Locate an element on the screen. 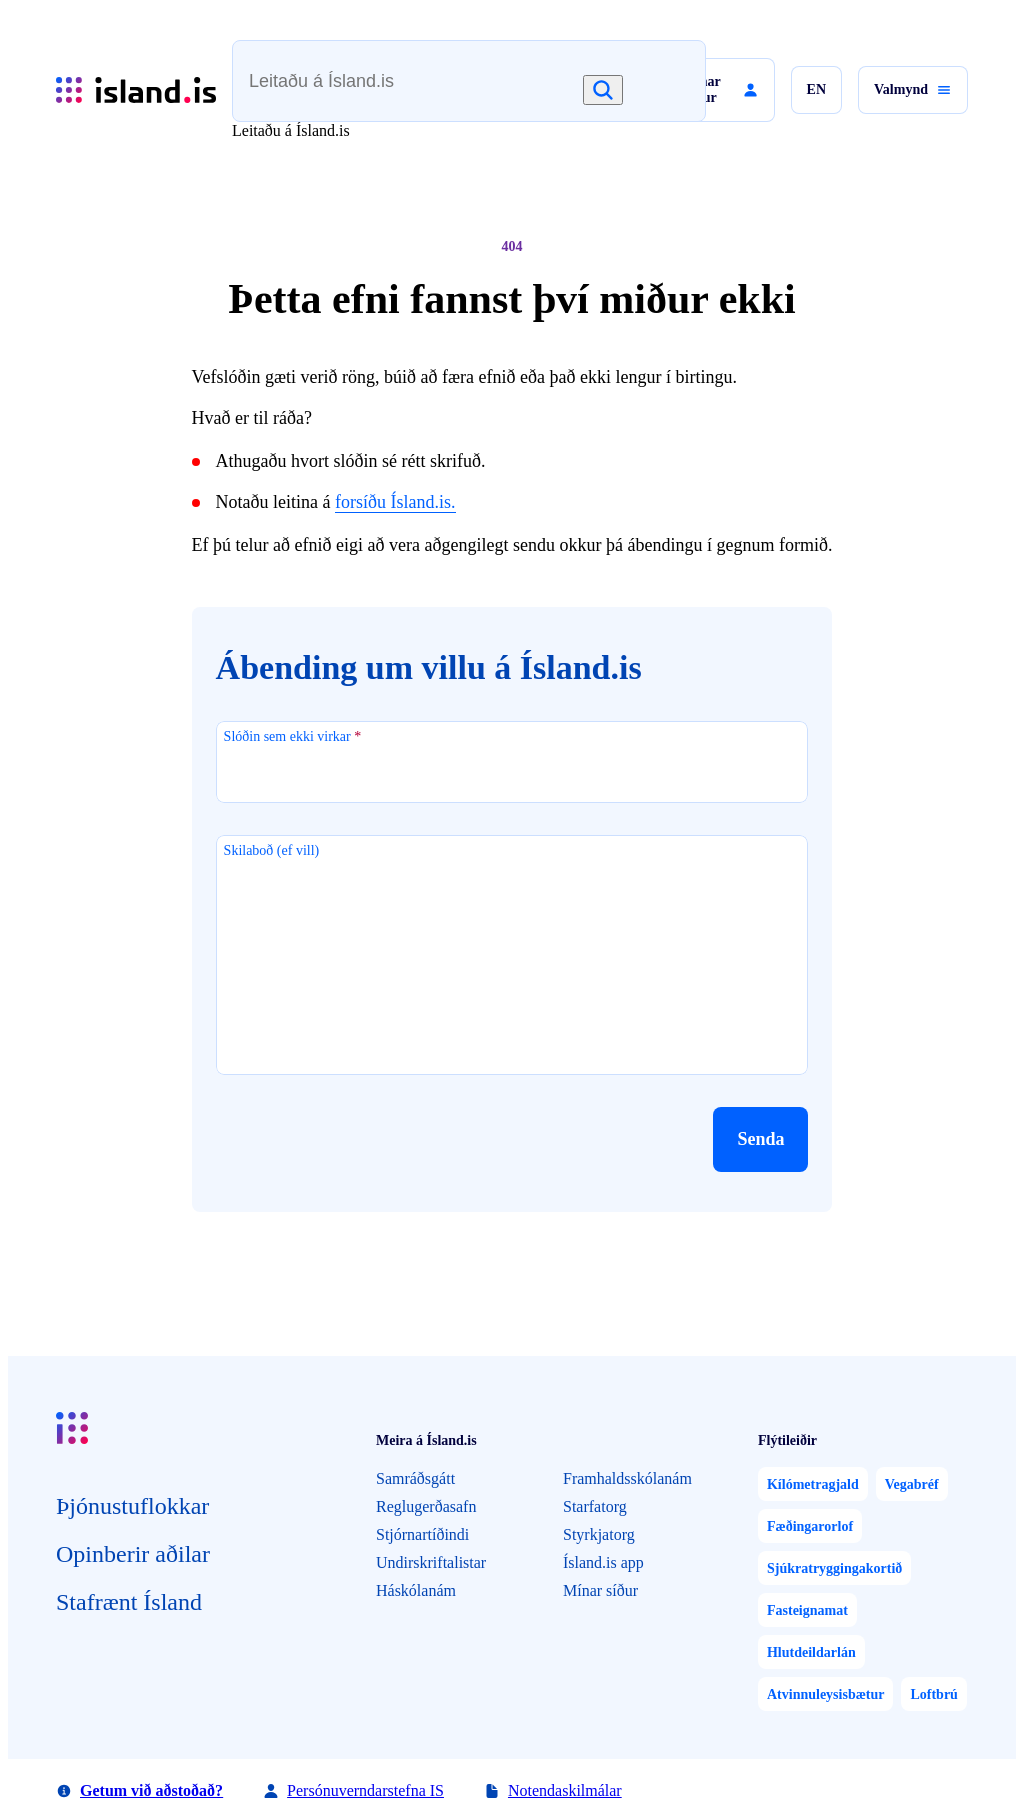 The height and width of the screenshot is (1819, 1024). [button] is located at coordinates (713, 90).